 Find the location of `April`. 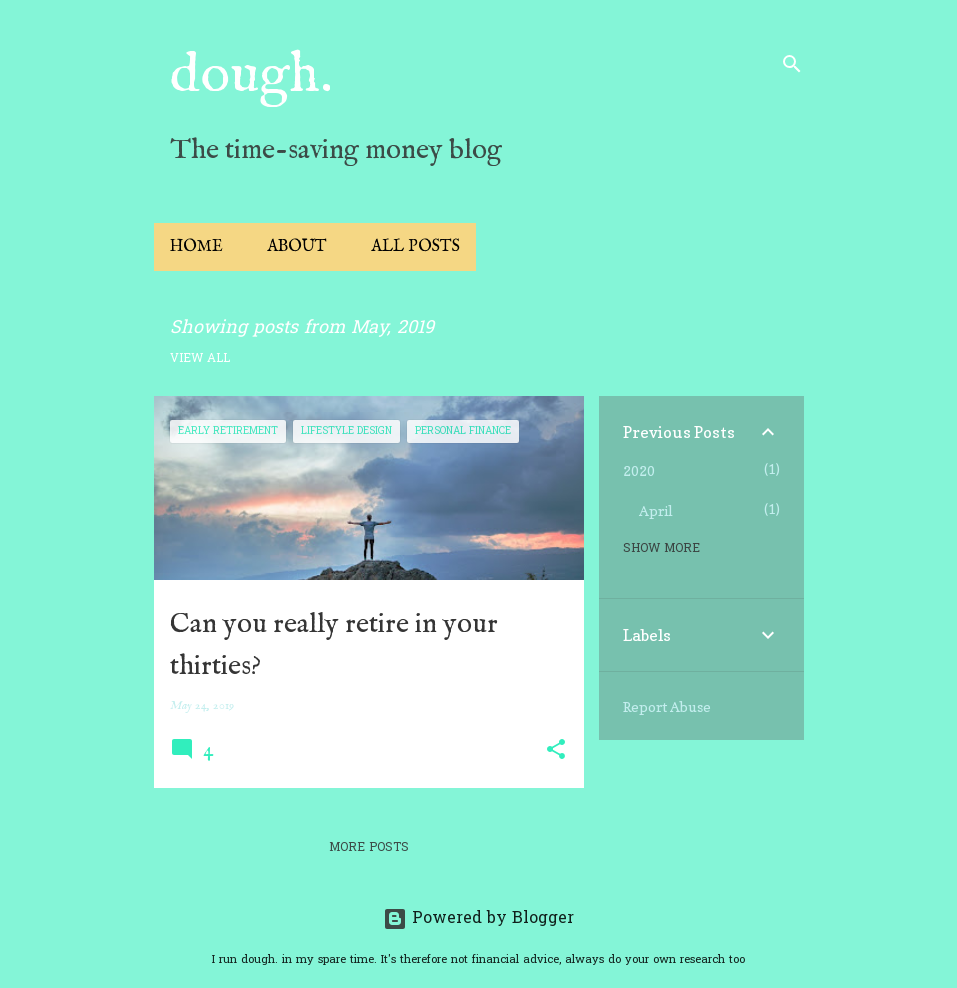

April is located at coordinates (656, 510).